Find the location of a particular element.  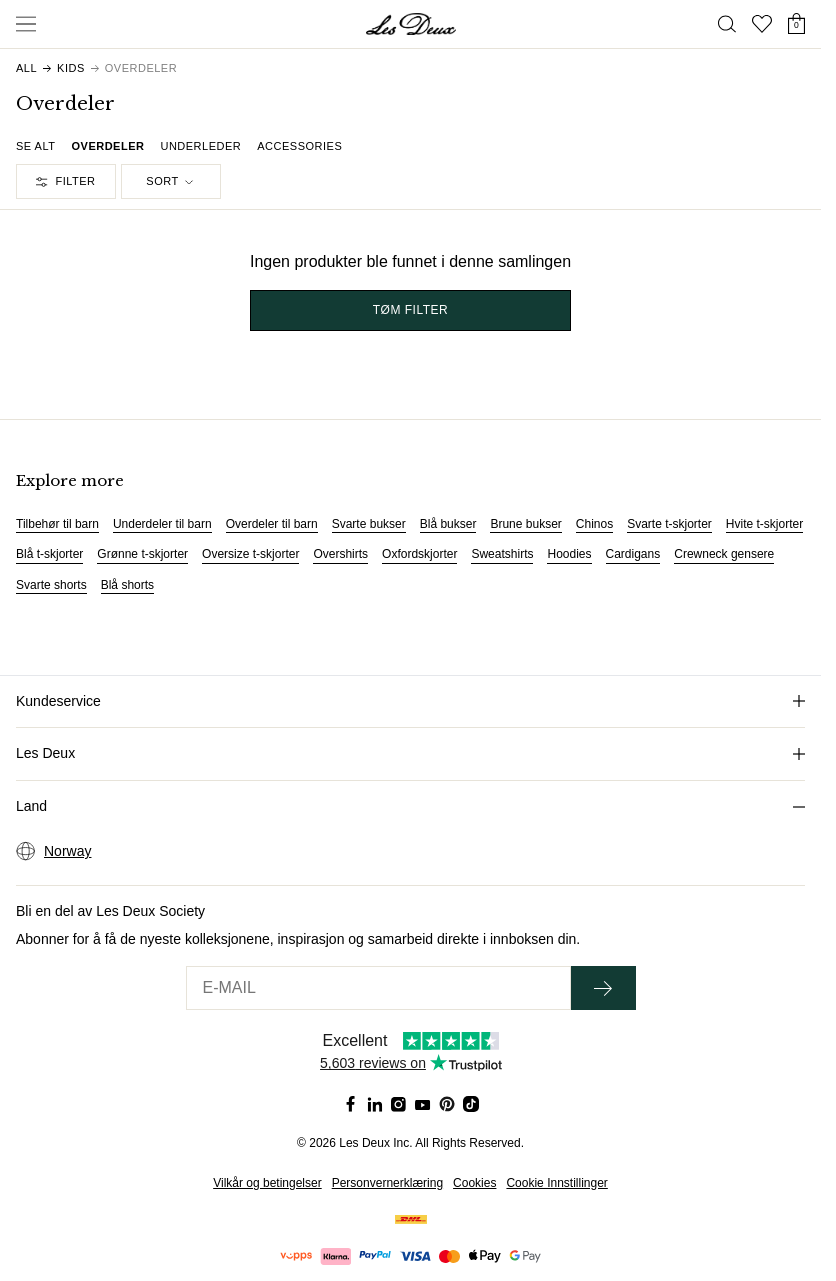

Cookies is located at coordinates (474, 1183).